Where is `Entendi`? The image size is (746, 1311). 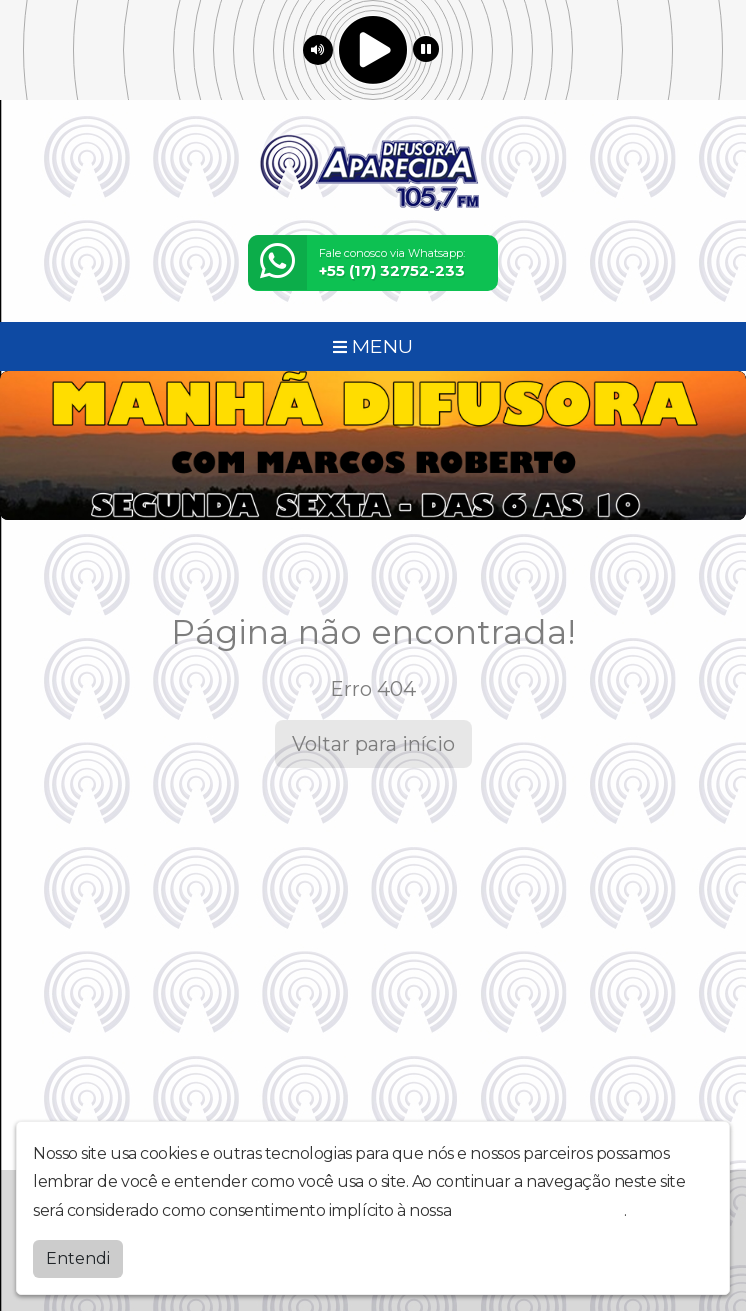
Entendi is located at coordinates (78, 1258).